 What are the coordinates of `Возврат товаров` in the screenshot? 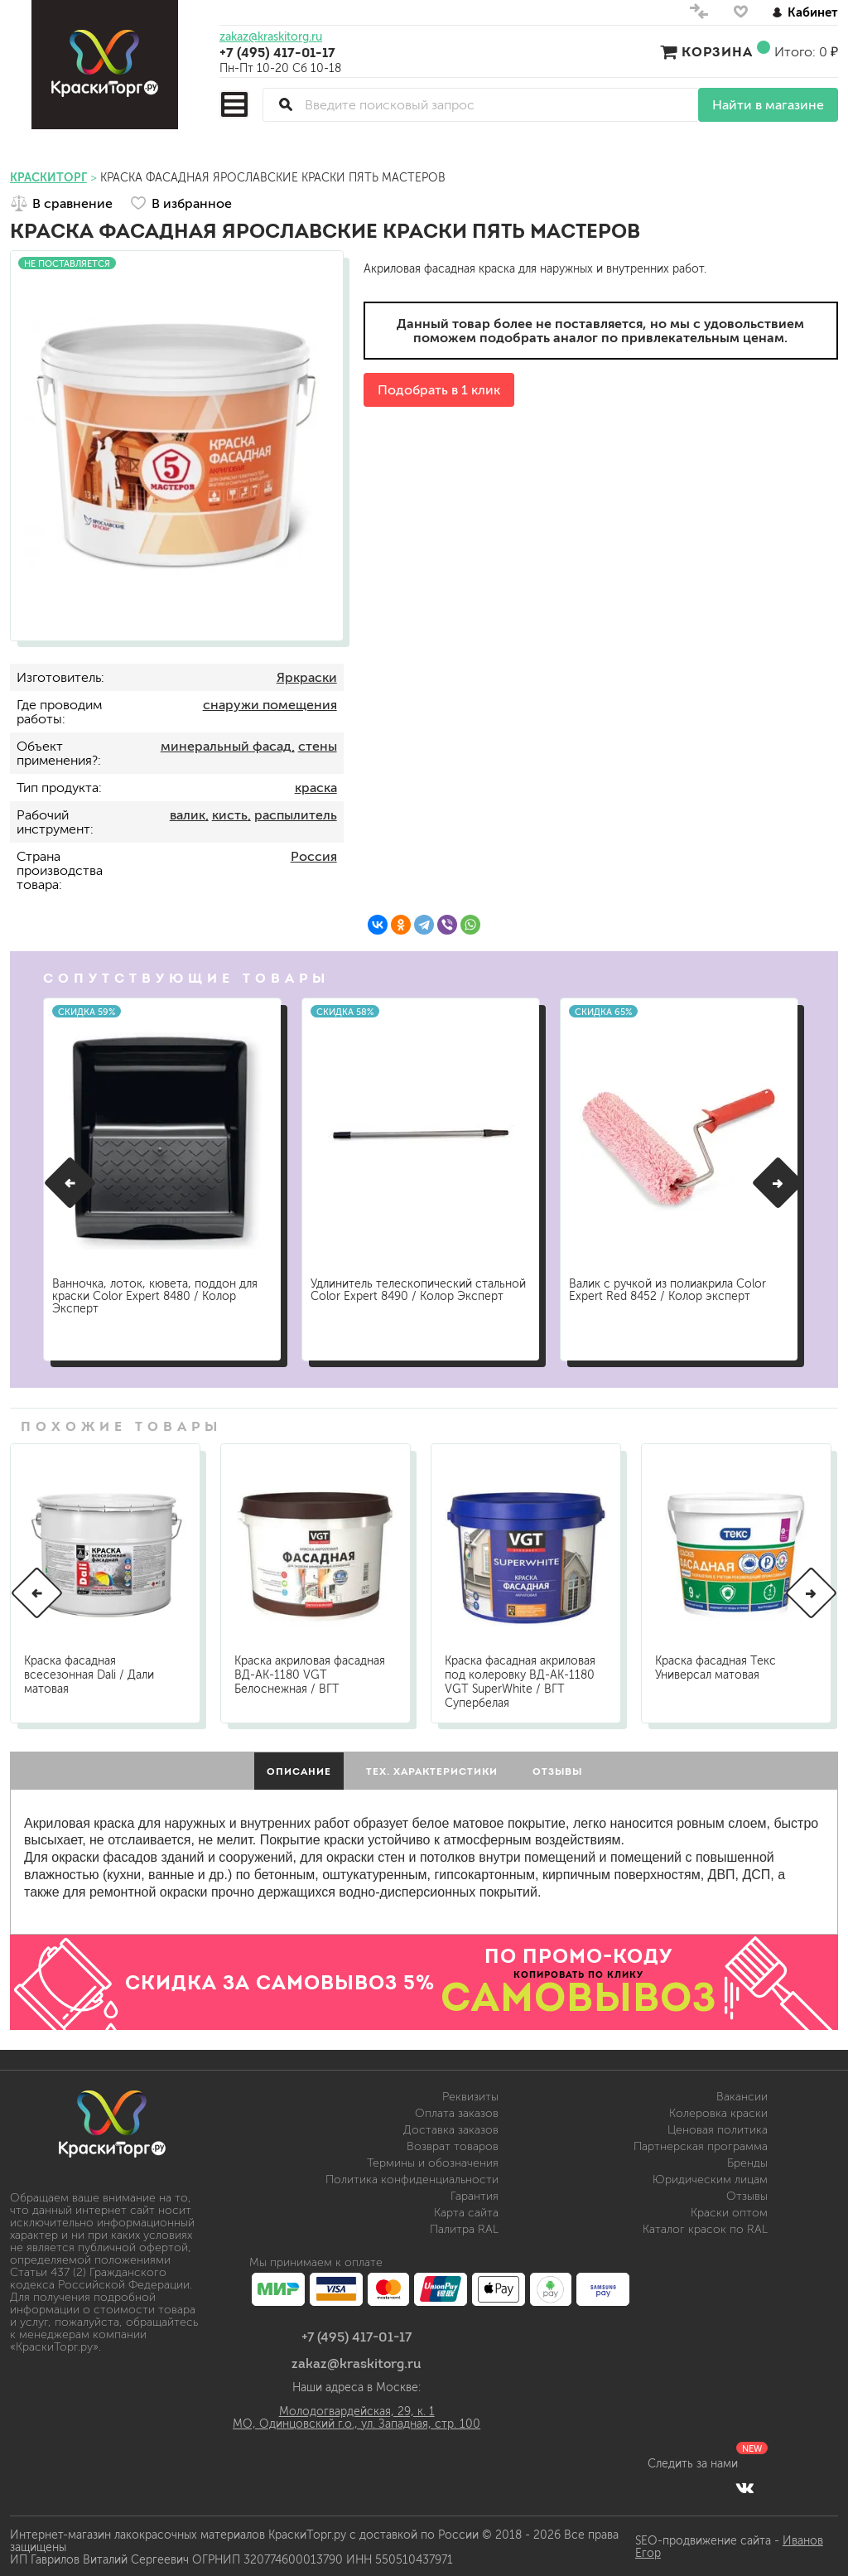 It's located at (453, 2144).